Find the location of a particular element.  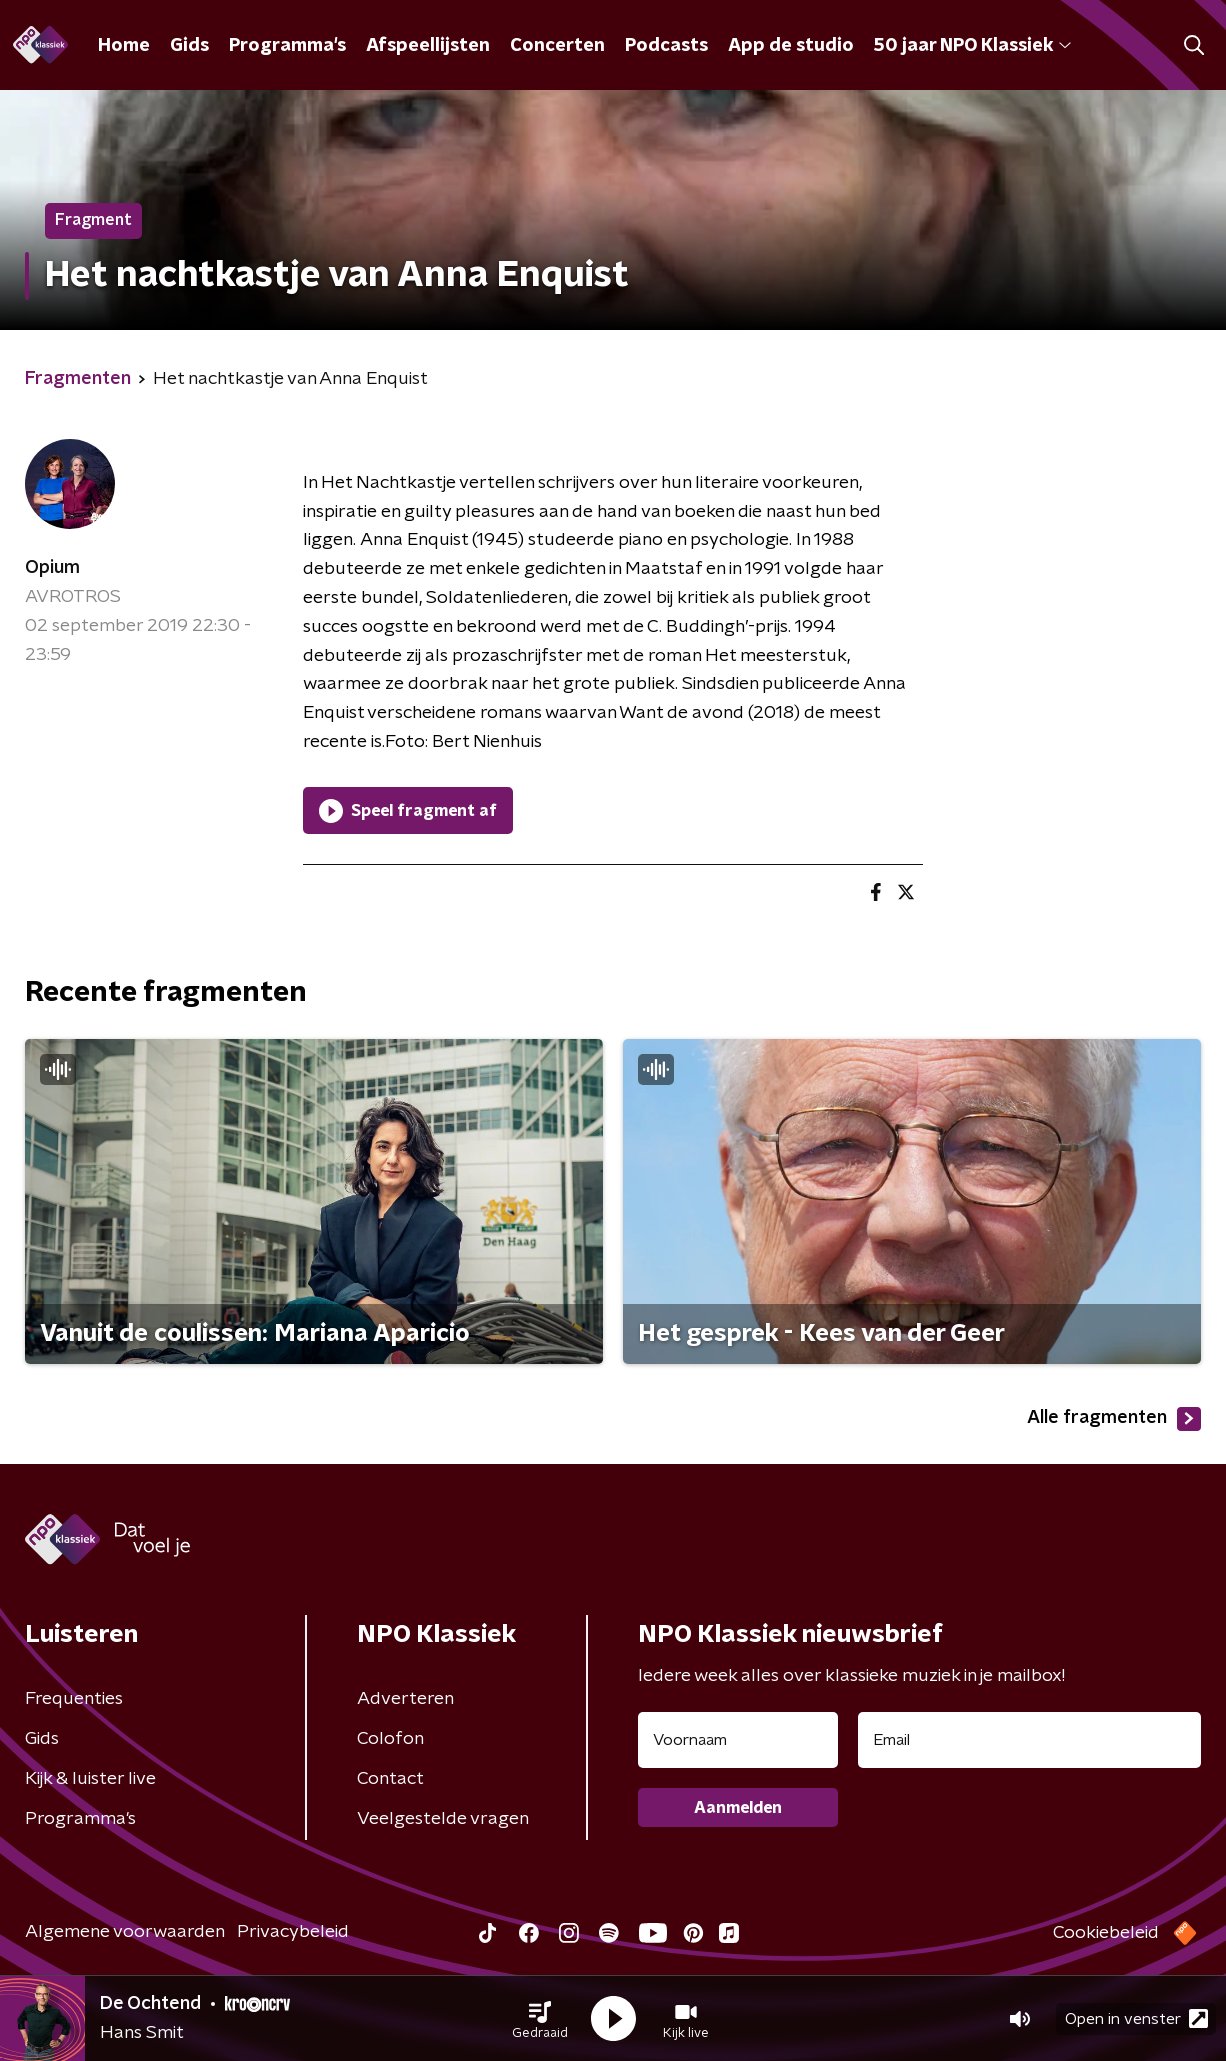

Concerten is located at coordinates (557, 46).